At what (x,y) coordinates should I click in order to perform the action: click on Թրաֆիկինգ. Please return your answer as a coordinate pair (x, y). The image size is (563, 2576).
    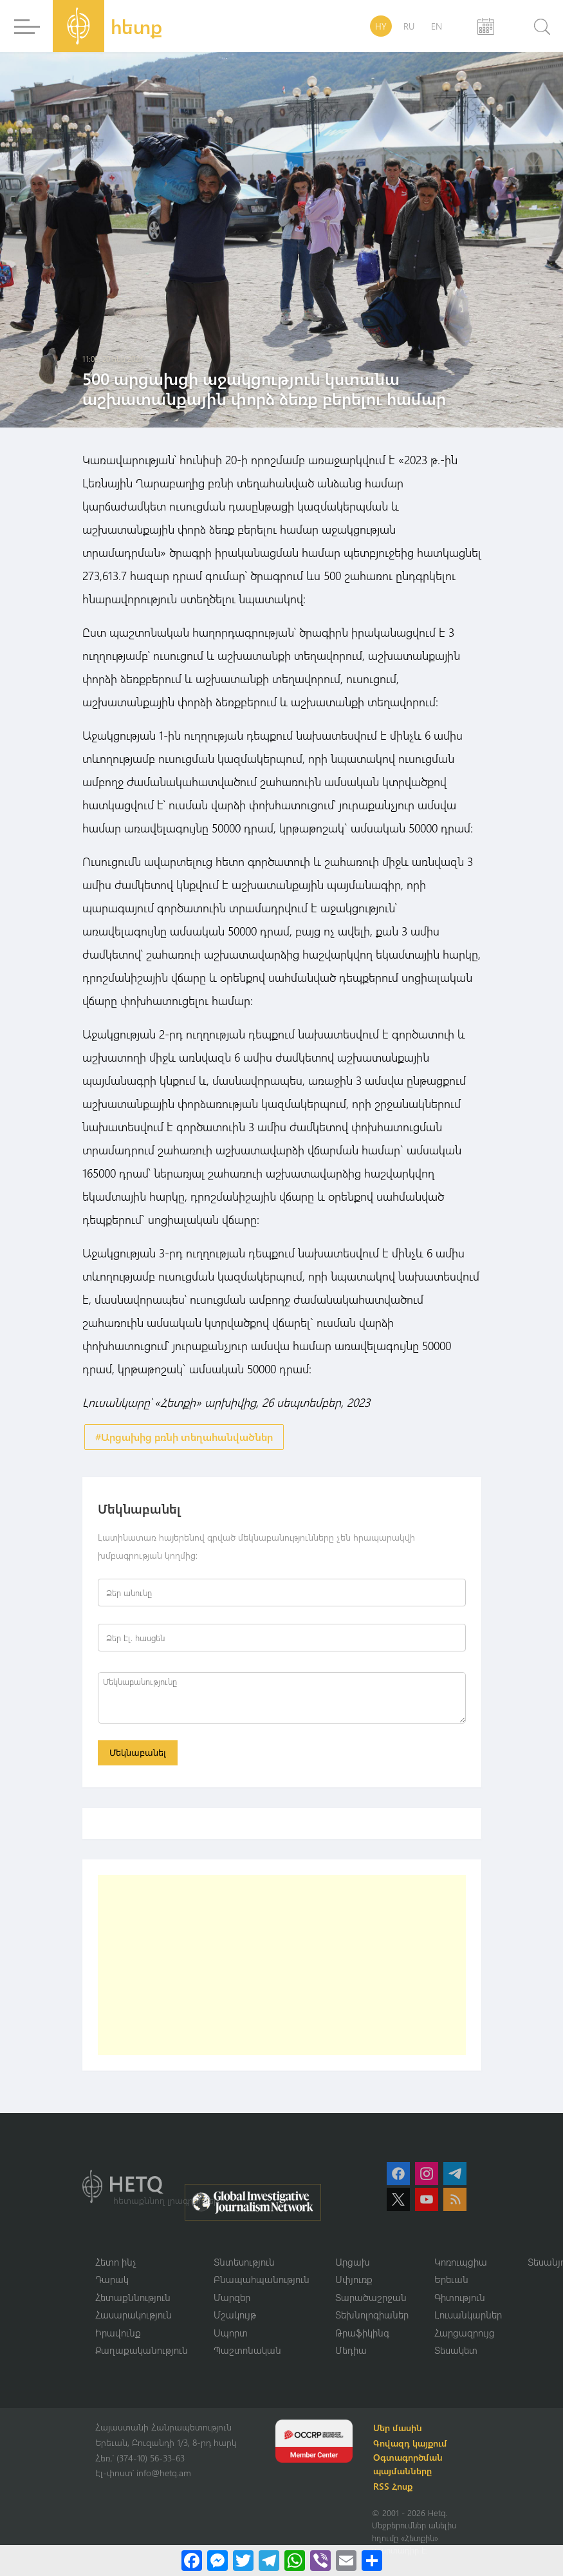
    Looking at the image, I should click on (362, 2332).